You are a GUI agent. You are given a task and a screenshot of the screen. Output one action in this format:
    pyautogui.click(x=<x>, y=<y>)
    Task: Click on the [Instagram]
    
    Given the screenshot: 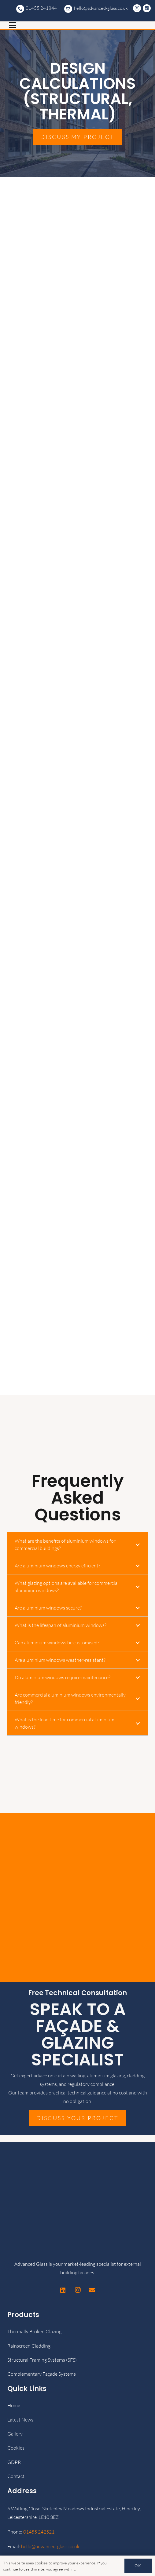 What is the action you would take?
    pyautogui.click(x=138, y=8)
    